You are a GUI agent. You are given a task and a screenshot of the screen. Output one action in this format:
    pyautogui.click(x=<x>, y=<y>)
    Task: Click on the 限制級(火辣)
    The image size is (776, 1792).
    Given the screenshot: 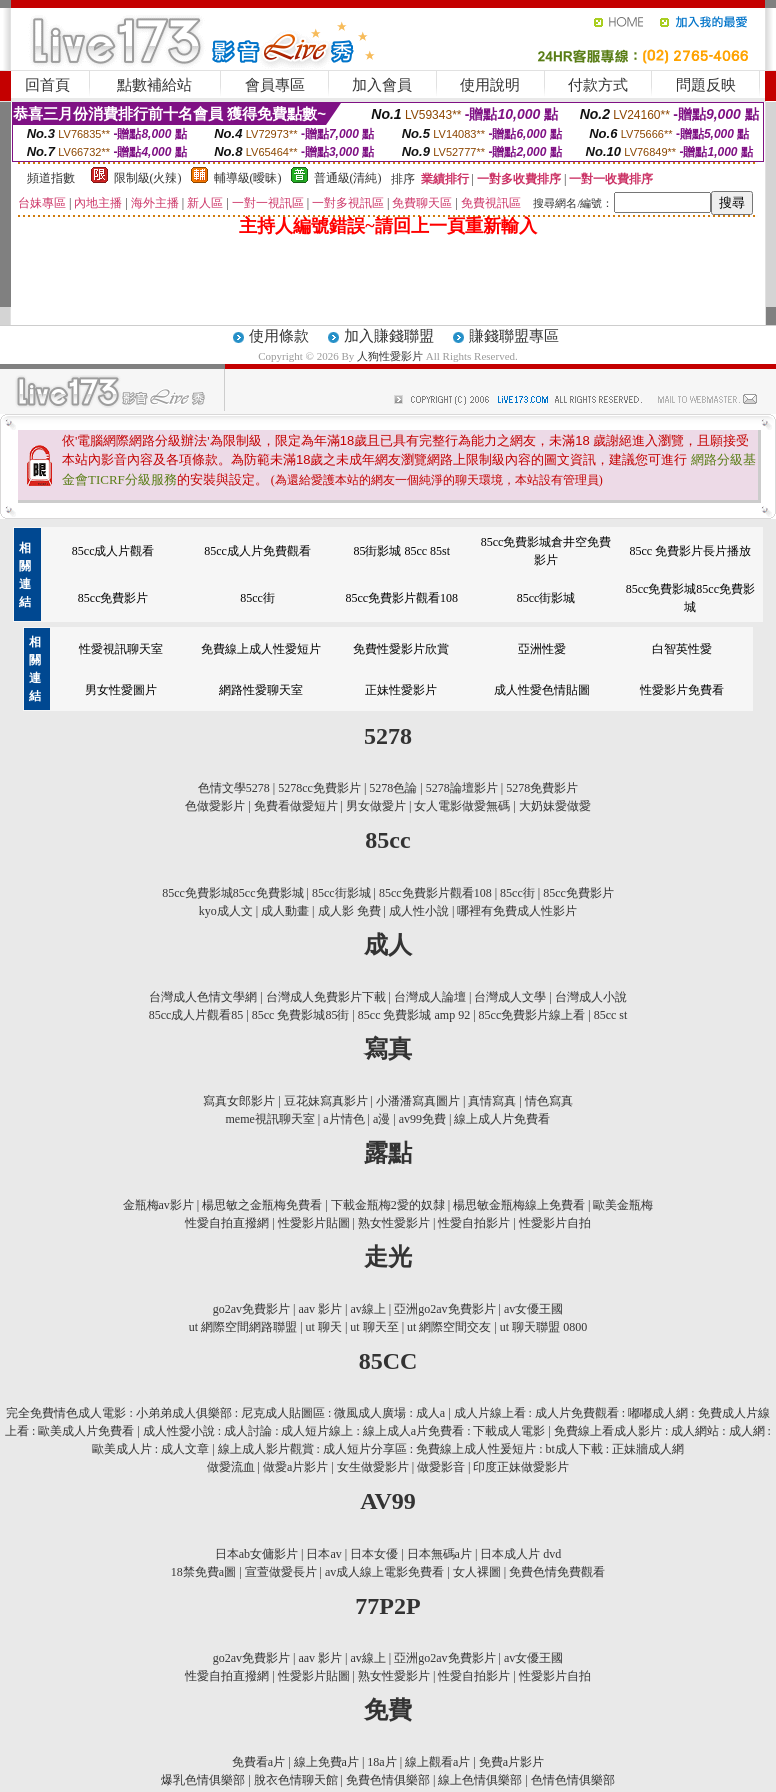 What is the action you would take?
    pyautogui.click(x=148, y=178)
    